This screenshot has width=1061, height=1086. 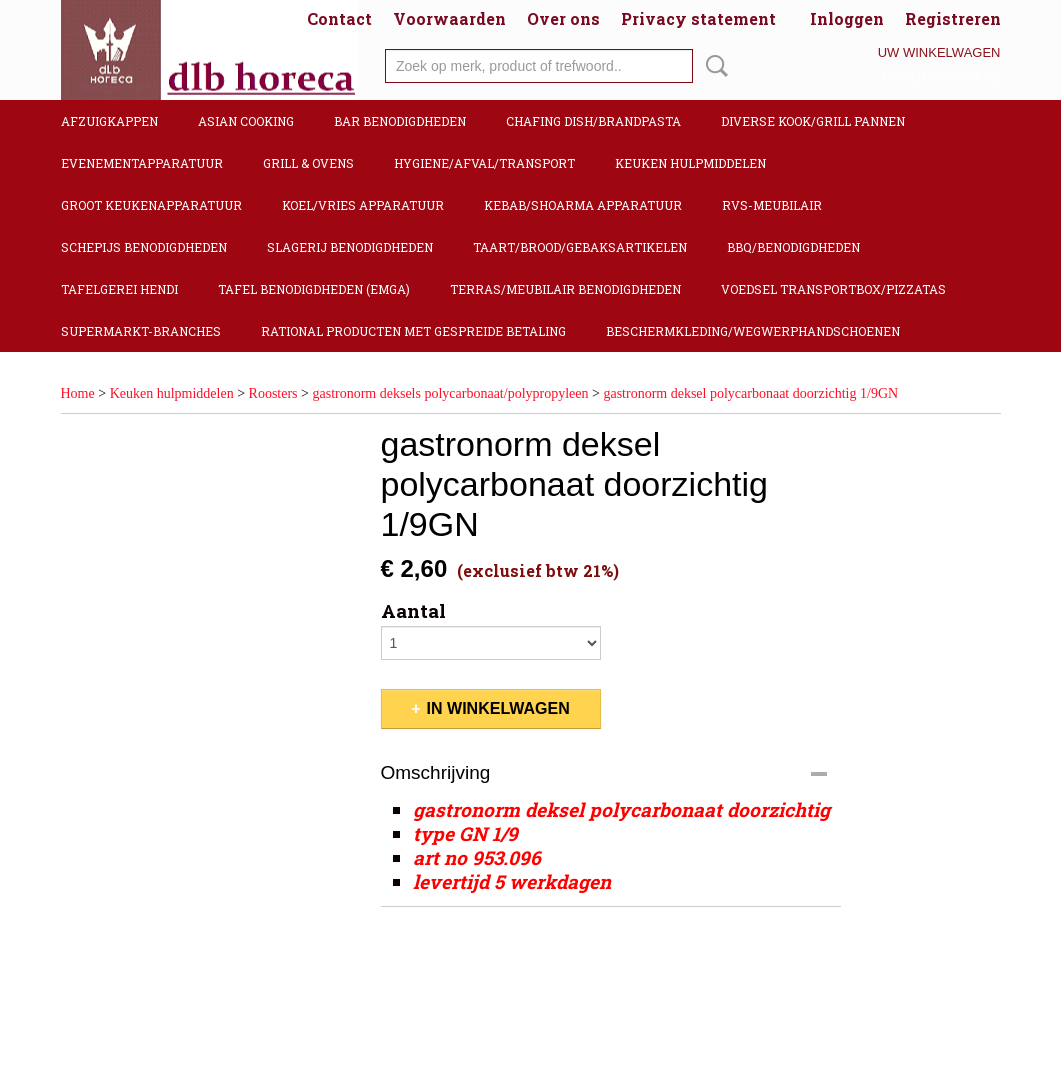 I want to click on Kebab/Shoarma apparatuur, so click(x=583, y=205).